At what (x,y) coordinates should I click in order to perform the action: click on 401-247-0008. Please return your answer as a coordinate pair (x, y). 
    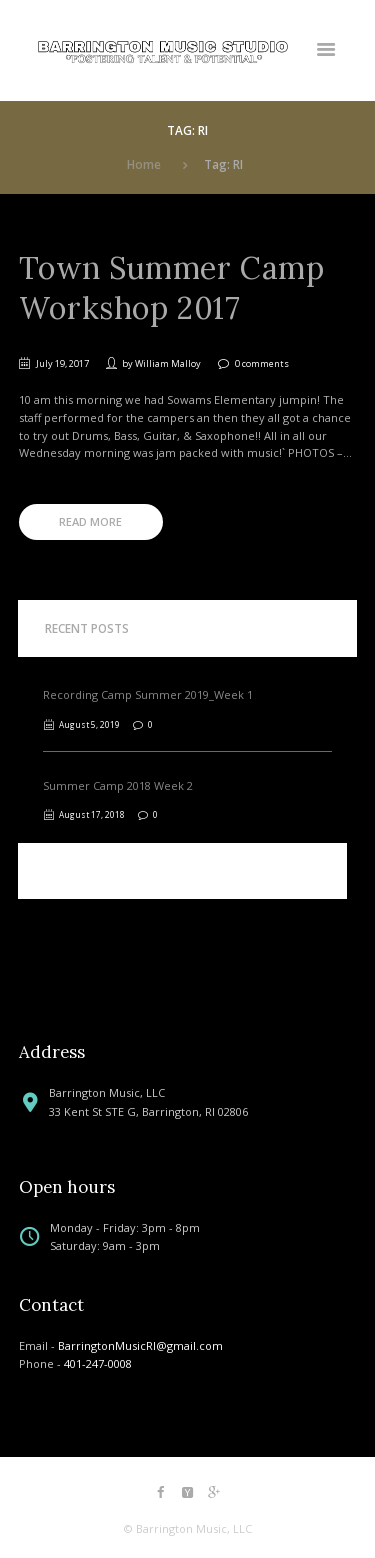
    Looking at the image, I should click on (98, 1363).